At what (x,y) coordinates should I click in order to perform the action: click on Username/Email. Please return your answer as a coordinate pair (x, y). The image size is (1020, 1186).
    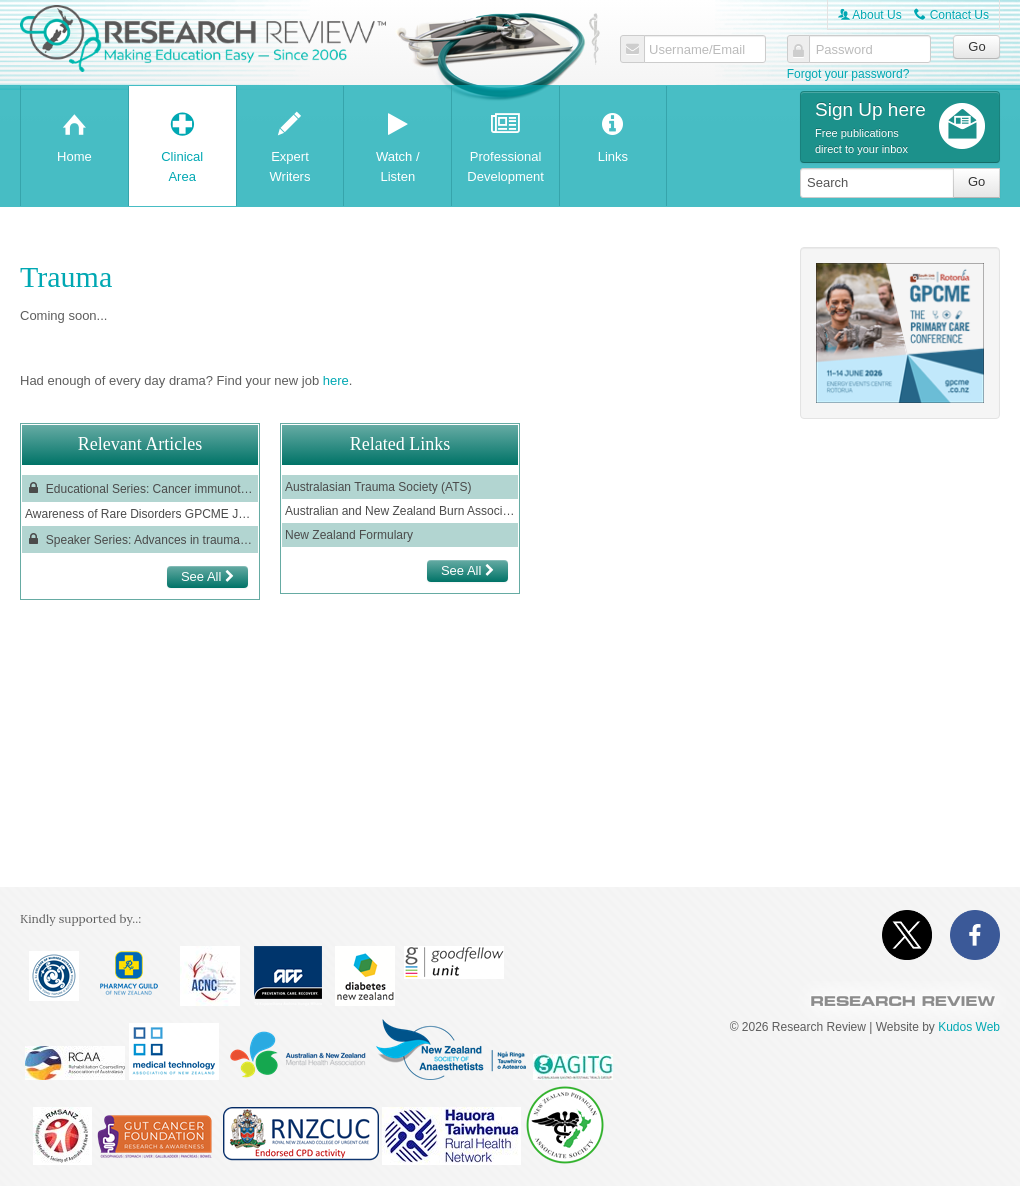
    Looking at the image, I should click on (697, 50).